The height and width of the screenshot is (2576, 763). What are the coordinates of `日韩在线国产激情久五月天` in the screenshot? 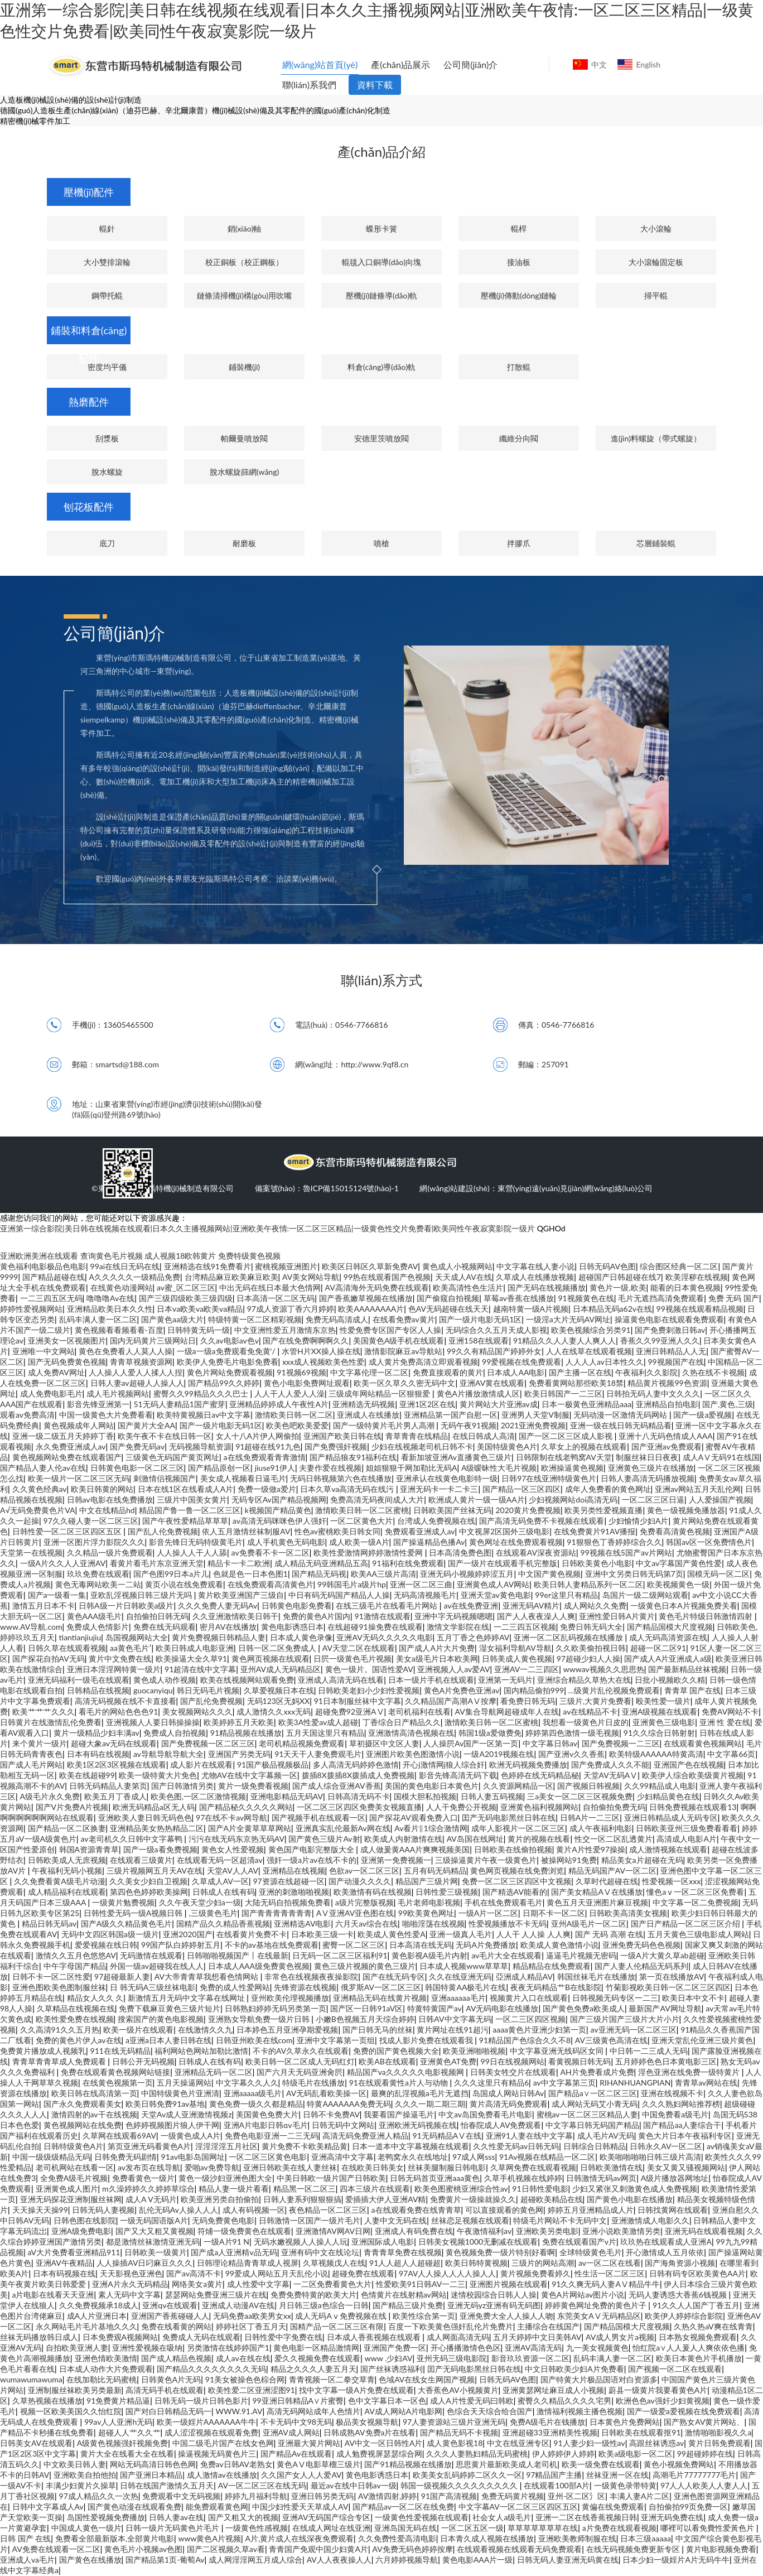 It's located at (167, 2485).